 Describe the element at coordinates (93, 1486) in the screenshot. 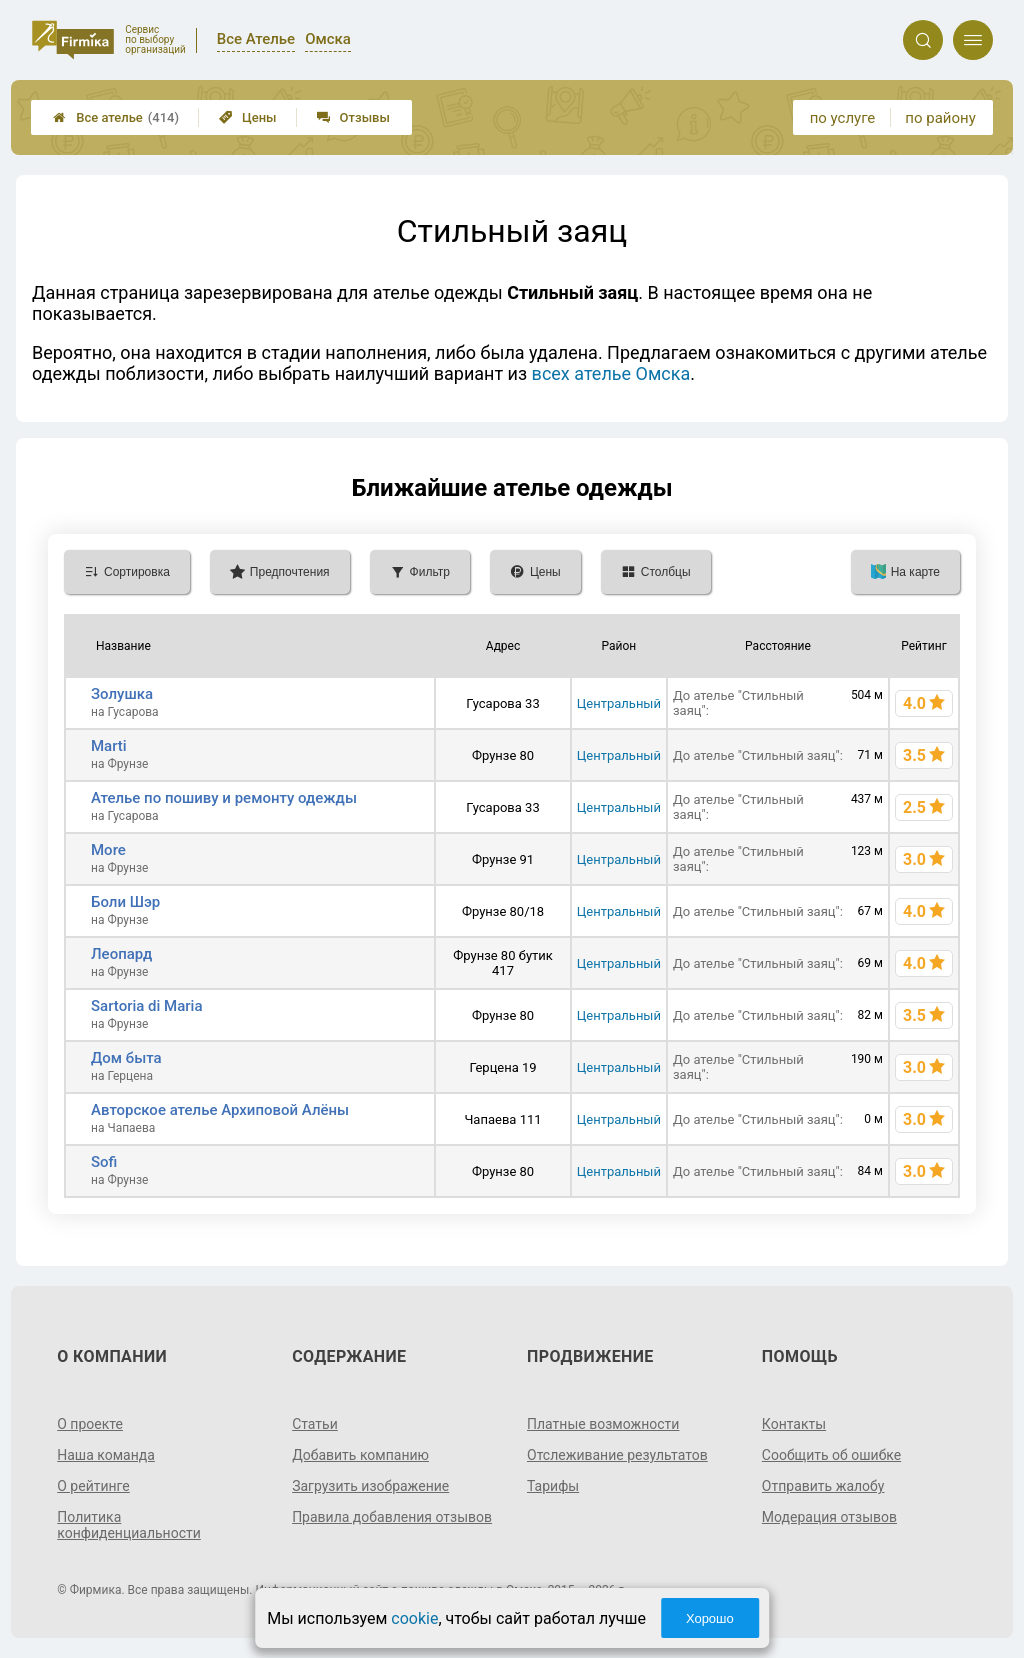

I see `О рейтинге` at that location.